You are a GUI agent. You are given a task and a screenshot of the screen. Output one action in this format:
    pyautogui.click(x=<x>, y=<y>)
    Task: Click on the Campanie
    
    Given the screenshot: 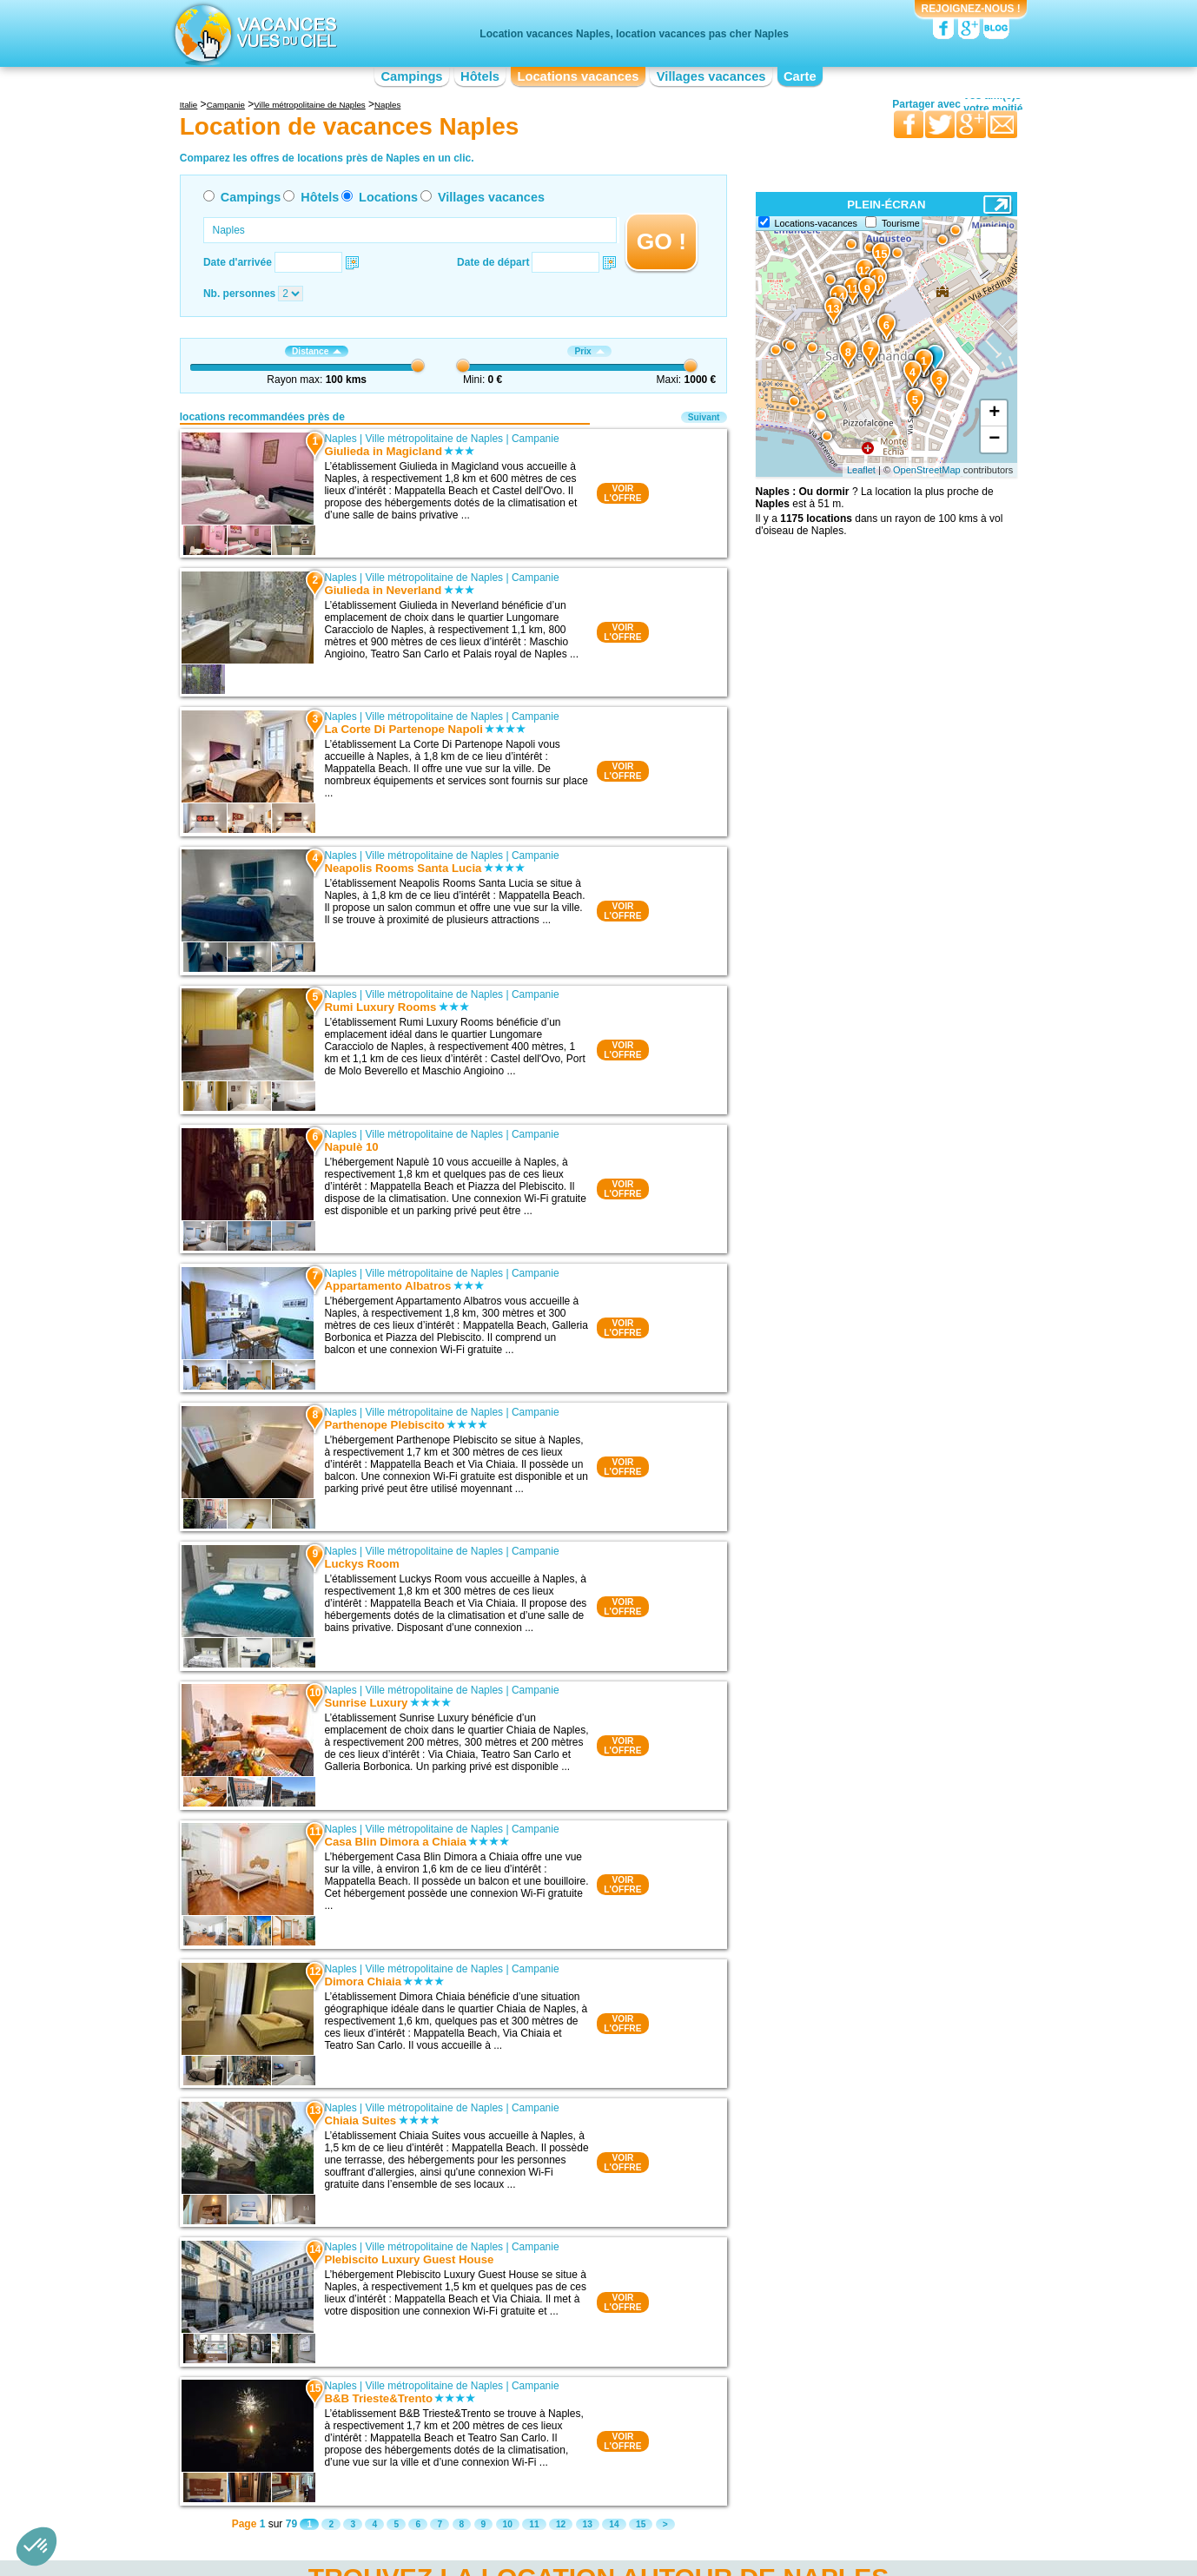 What is the action you would take?
    pyautogui.click(x=535, y=439)
    